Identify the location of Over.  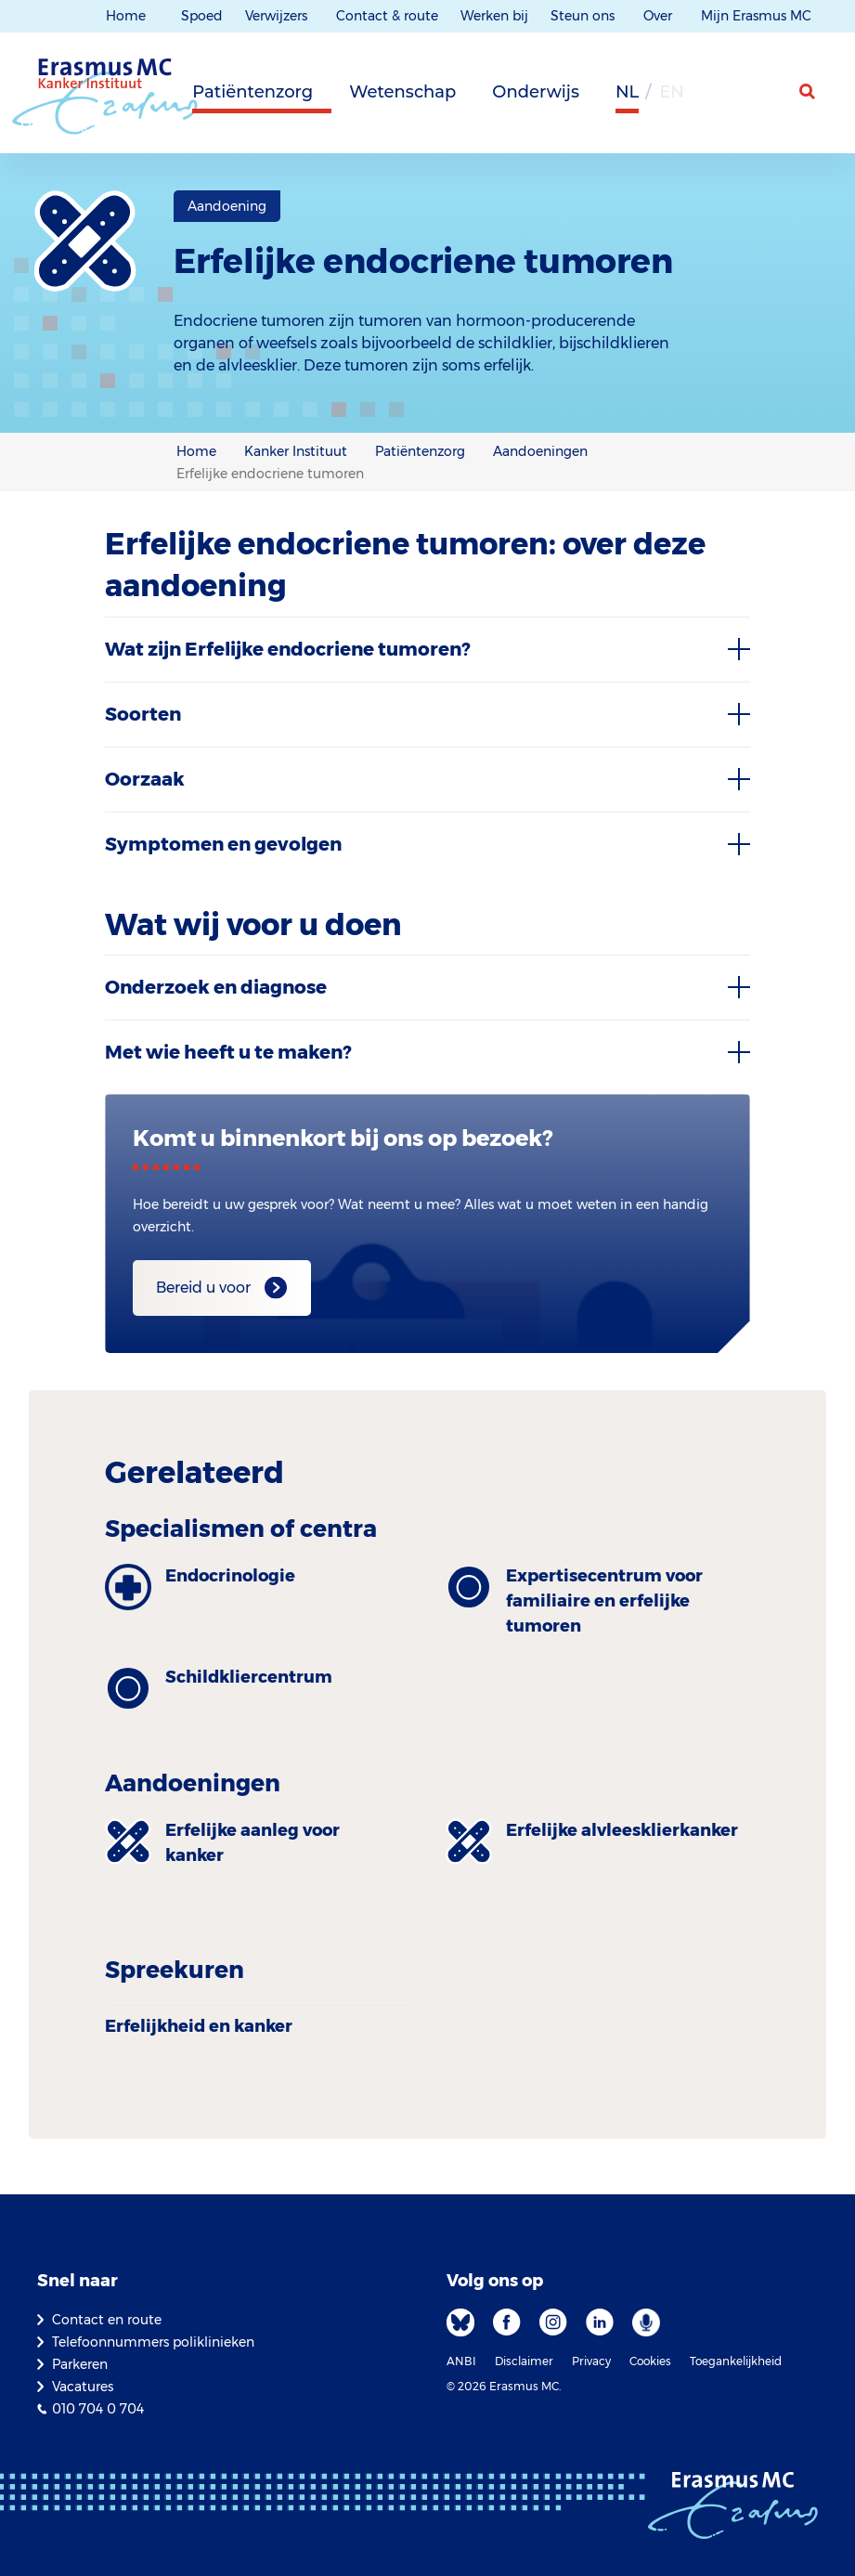
(659, 15).